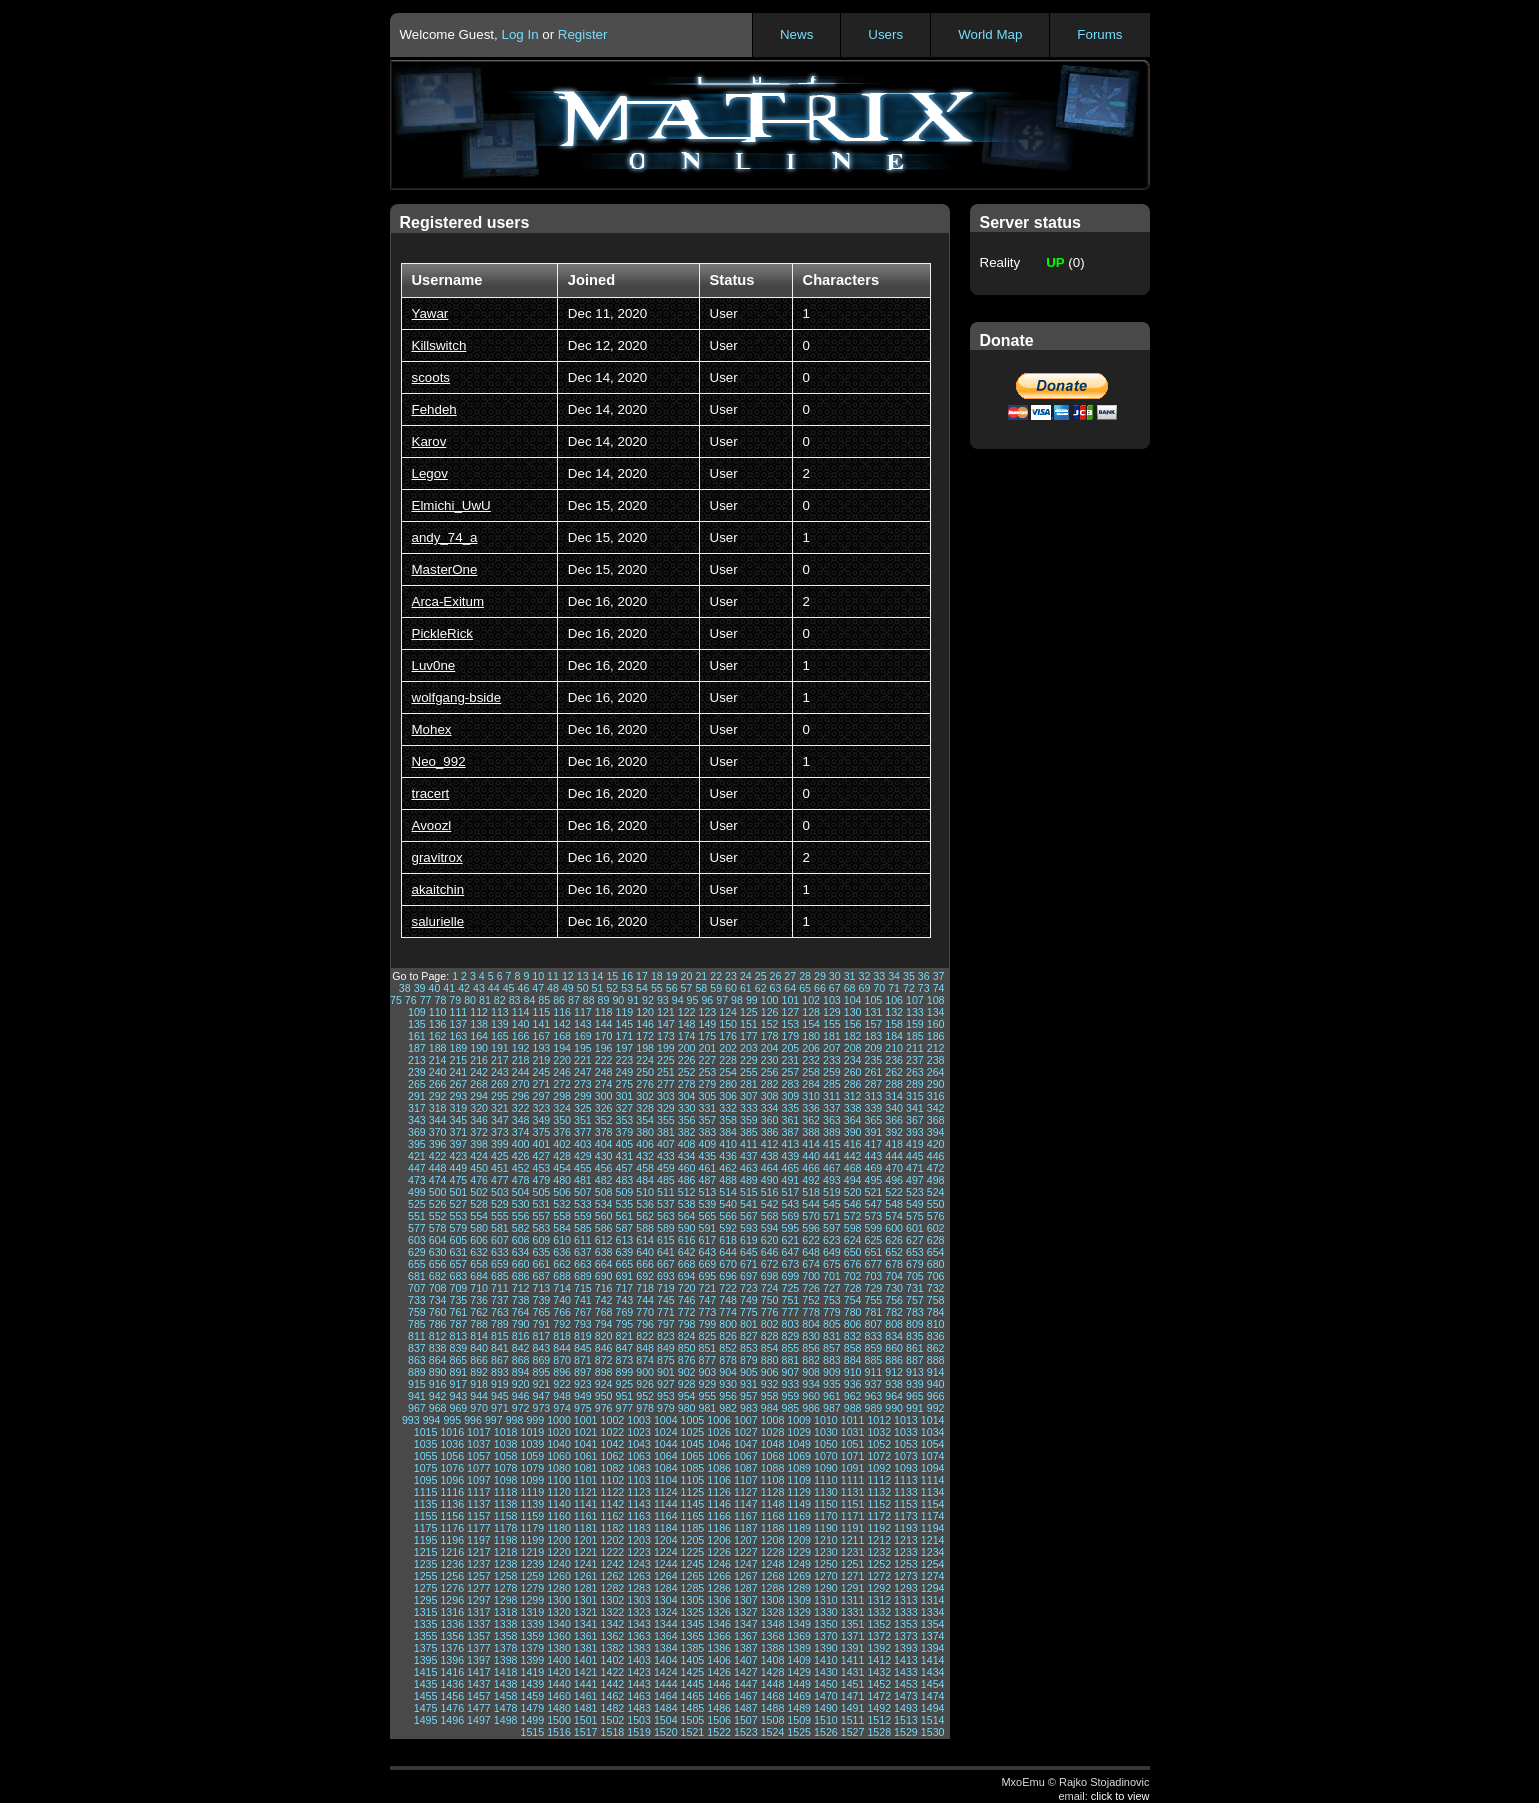  Describe the element at coordinates (479, 1396) in the screenshot. I see `944` at that location.